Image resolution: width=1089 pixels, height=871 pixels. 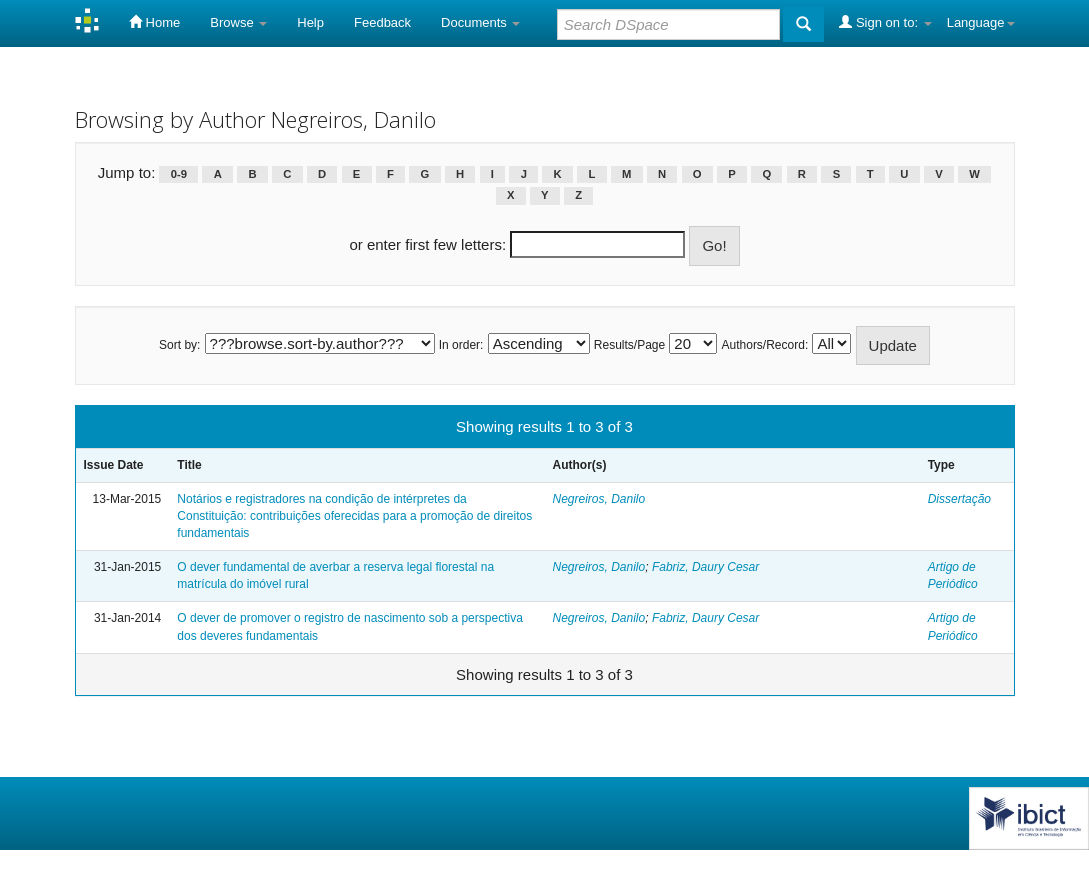 I want to click on Language, so click(x=981, y=22).